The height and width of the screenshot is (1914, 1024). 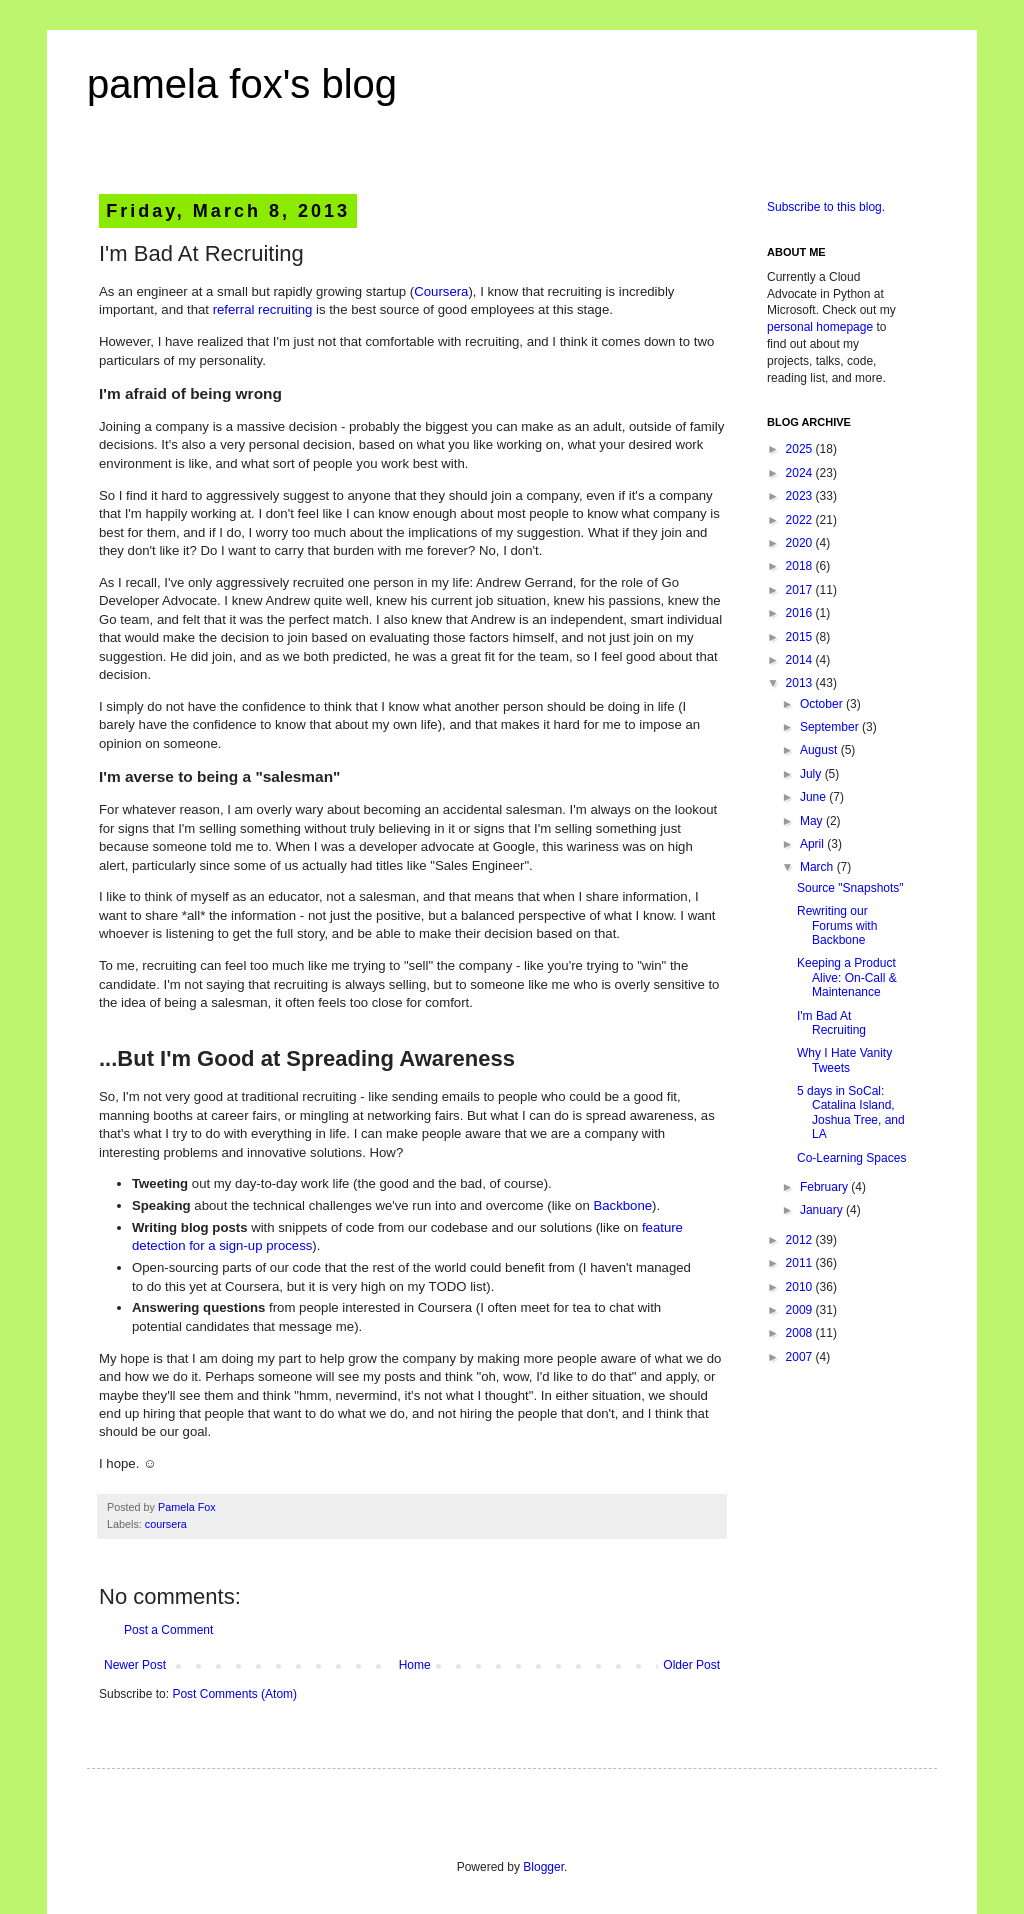 I want to click on Older Post, so click(x=691, y=1665).